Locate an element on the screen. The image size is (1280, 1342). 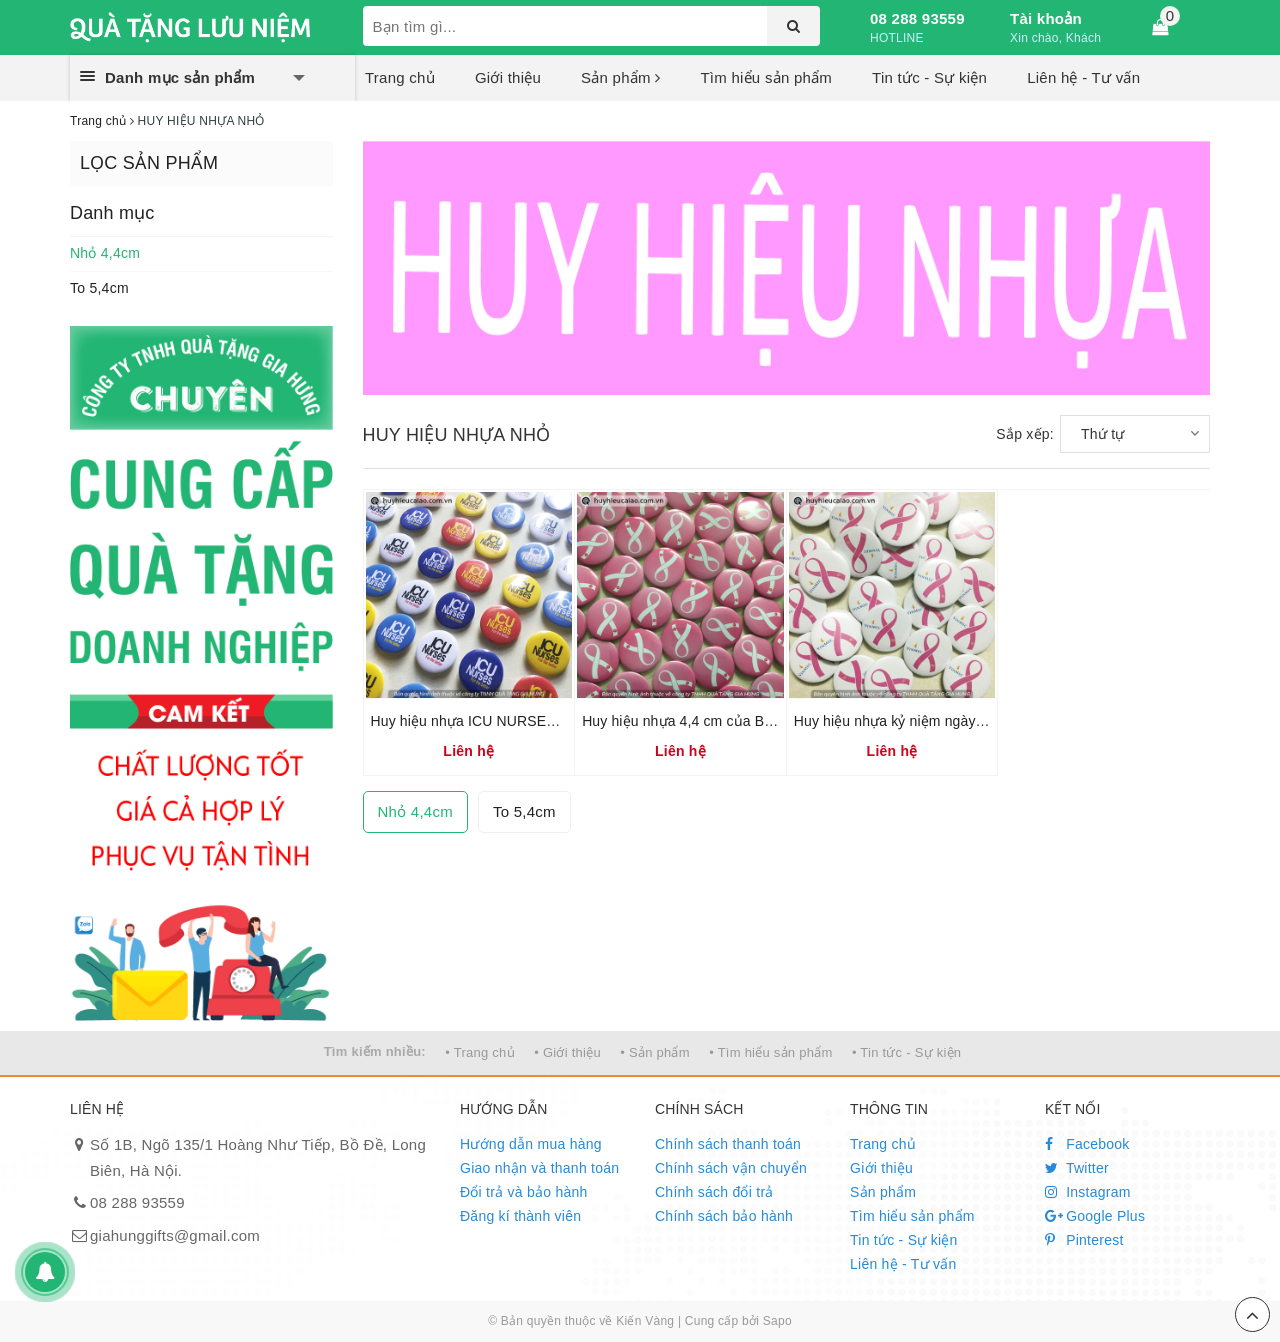
Twitter is located at coordinates (1077, 1168).